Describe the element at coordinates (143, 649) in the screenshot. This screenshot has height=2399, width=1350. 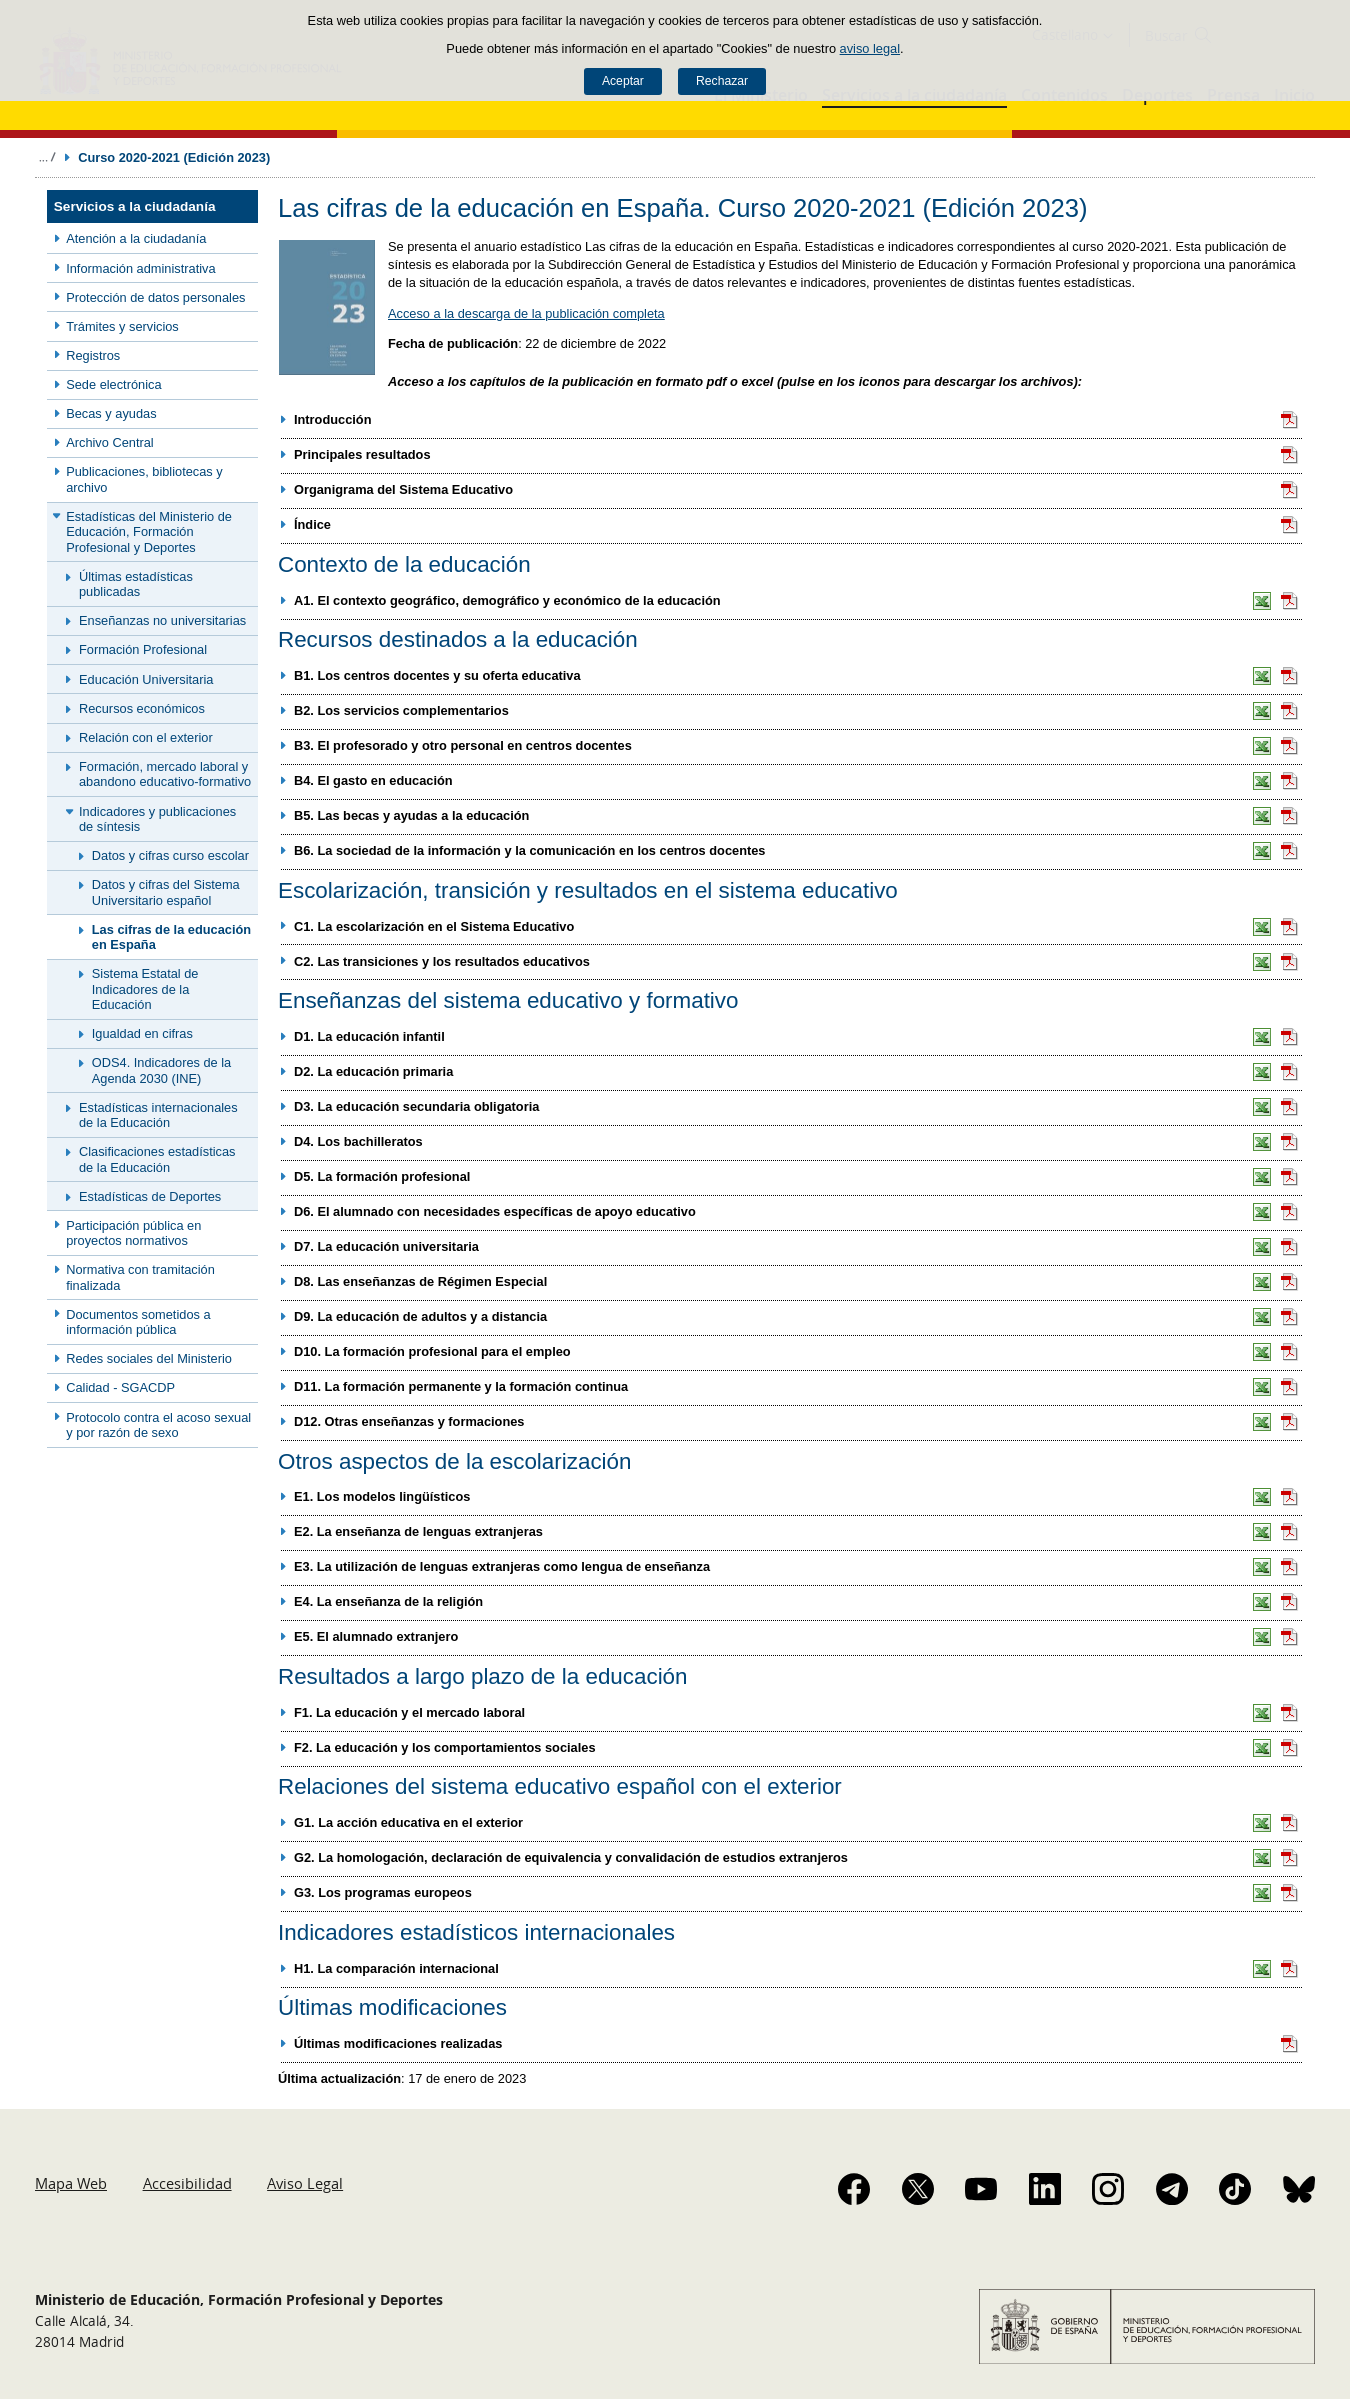
I see `Formación Profesional` at that location.